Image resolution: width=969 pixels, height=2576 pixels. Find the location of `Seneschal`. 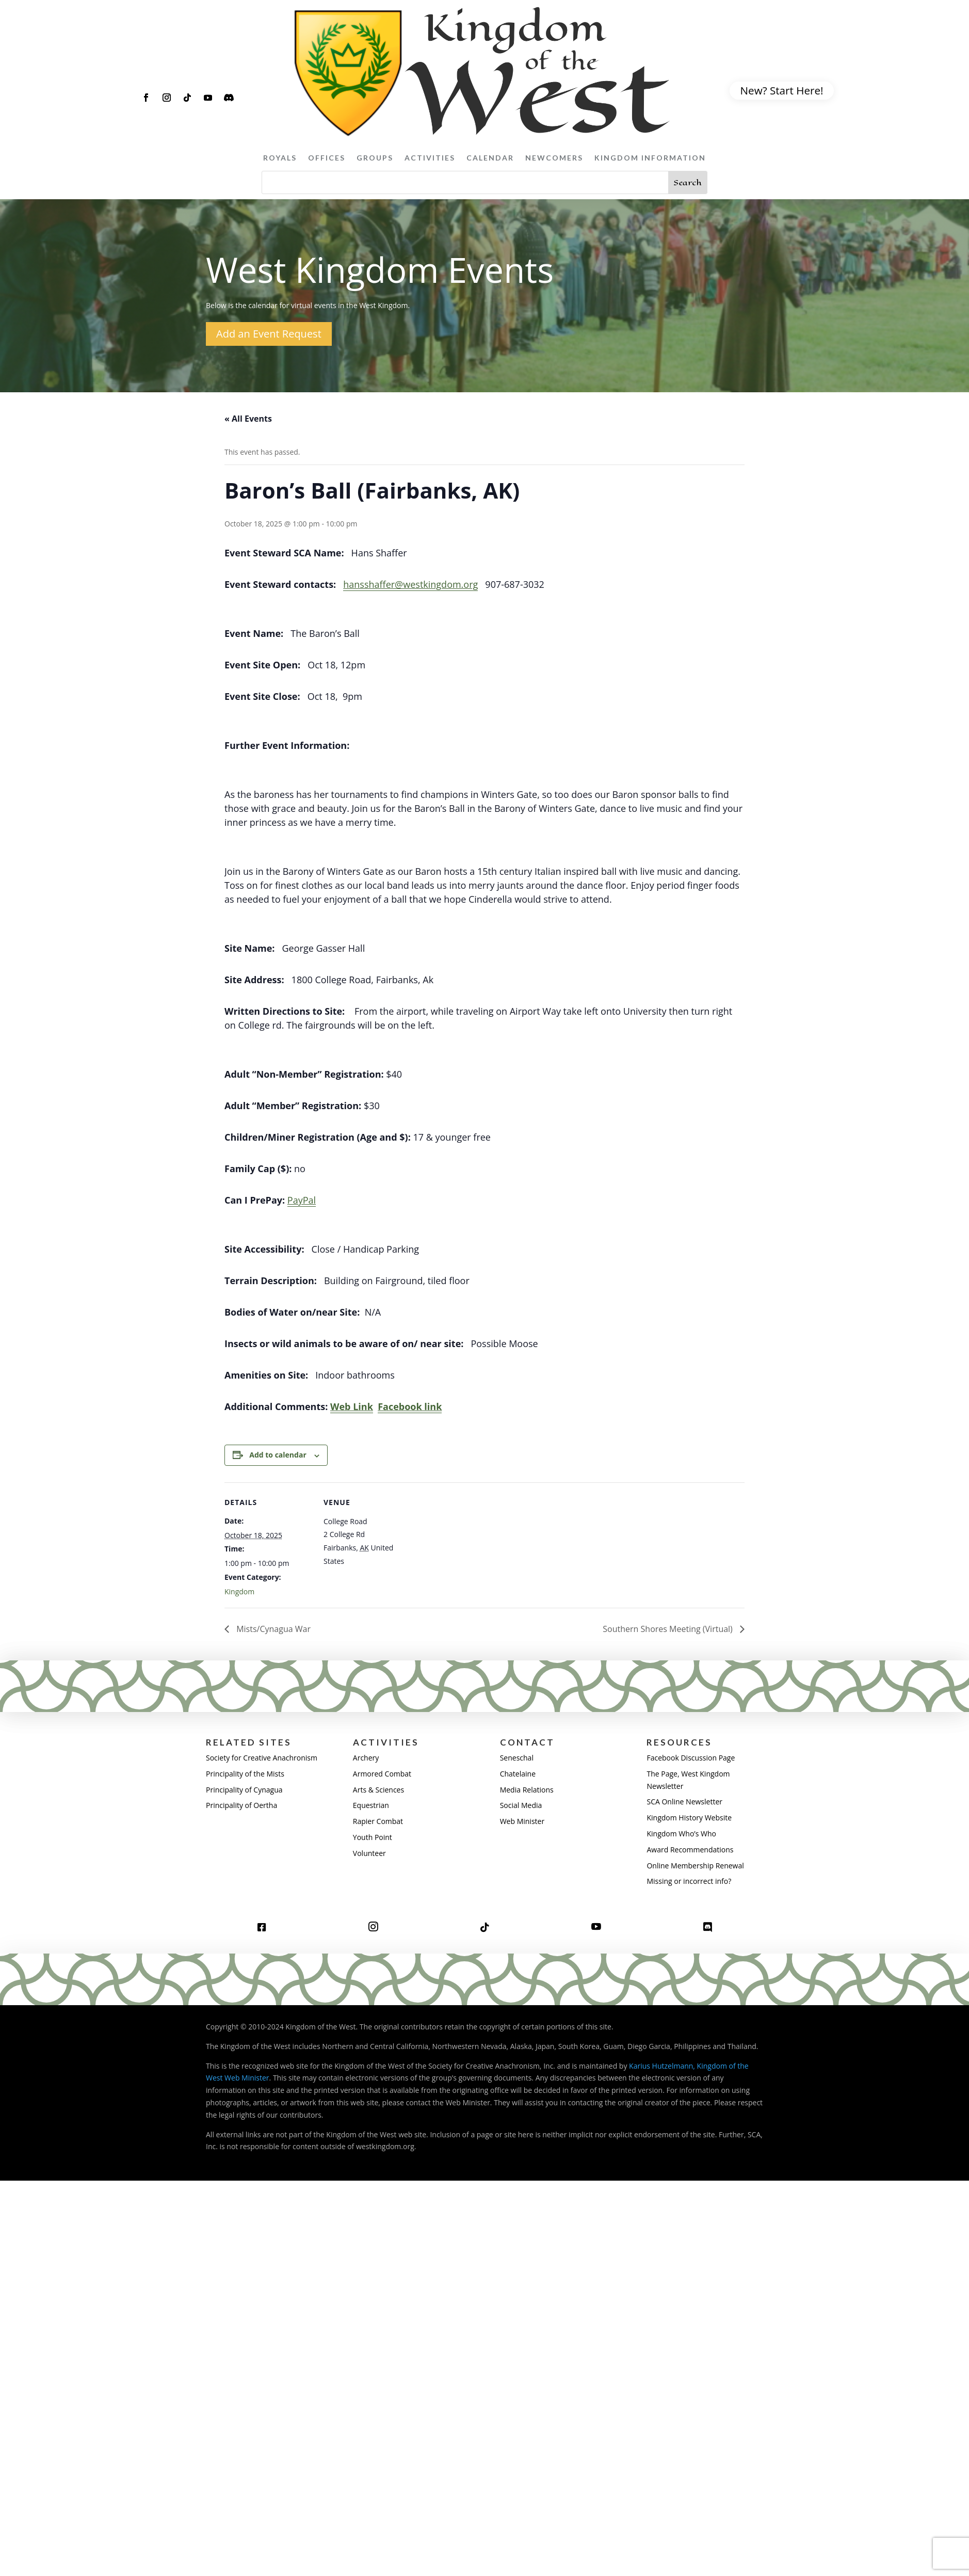

Seneschal is located at coordinates (517, 1758).